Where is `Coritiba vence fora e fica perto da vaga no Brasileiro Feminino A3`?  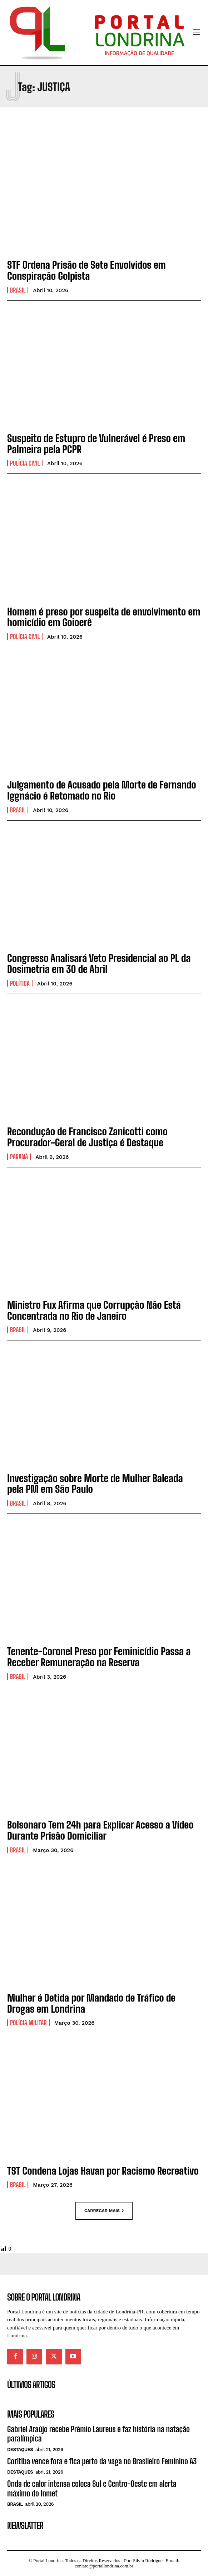 Coritiba vence fora e fica perto da vaga no Brasileiro Feminino A3 is located at coordinates (102, 2461).